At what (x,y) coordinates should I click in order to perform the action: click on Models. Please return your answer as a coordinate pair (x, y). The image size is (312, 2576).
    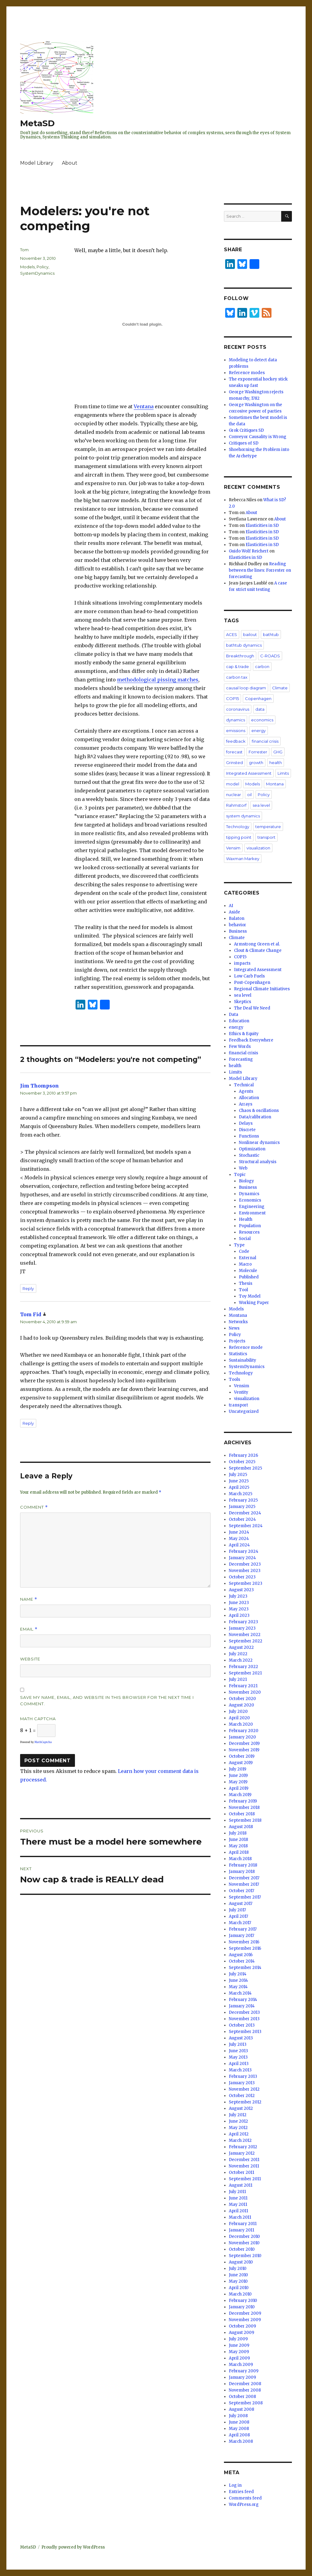
    Looking at the image, I should click on (27, 266).